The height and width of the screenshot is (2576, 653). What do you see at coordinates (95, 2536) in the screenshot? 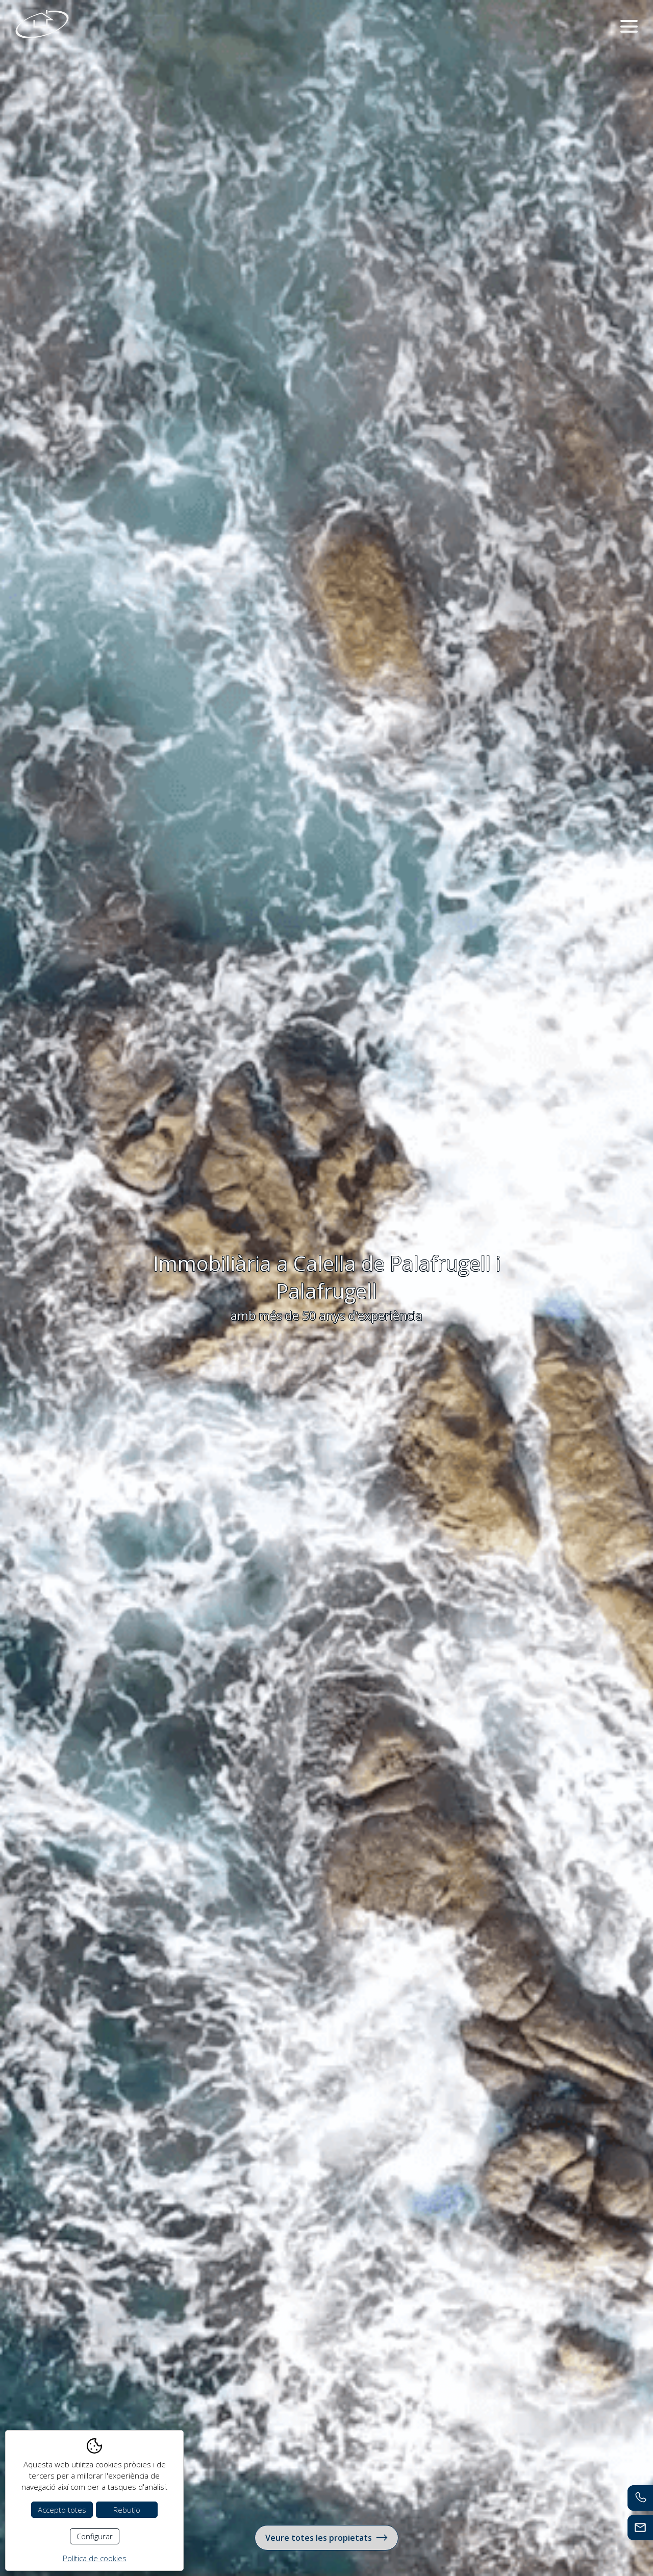
I see `Configurar` at bounding box center [95, 2536].